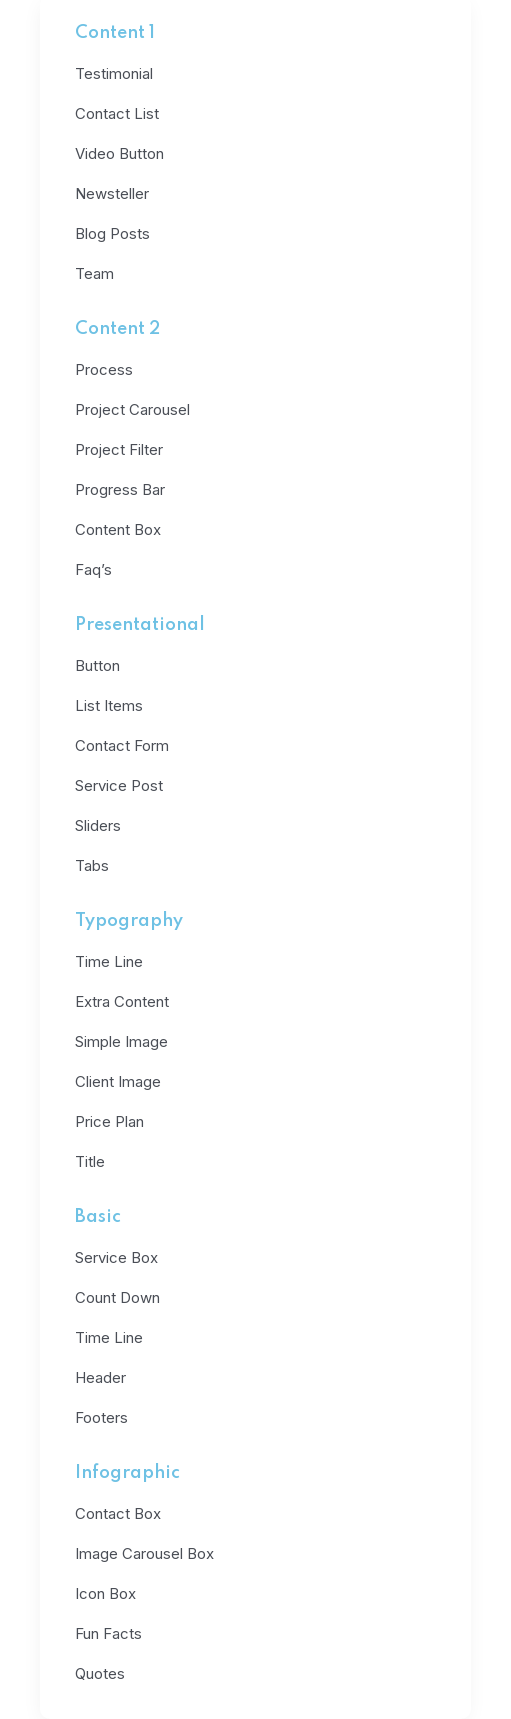 The image size is (511, 1719). What do you see at coordinates (109, 1121) in the screenshot?
I see `Price Plan` at bounding box center [109, 1121].